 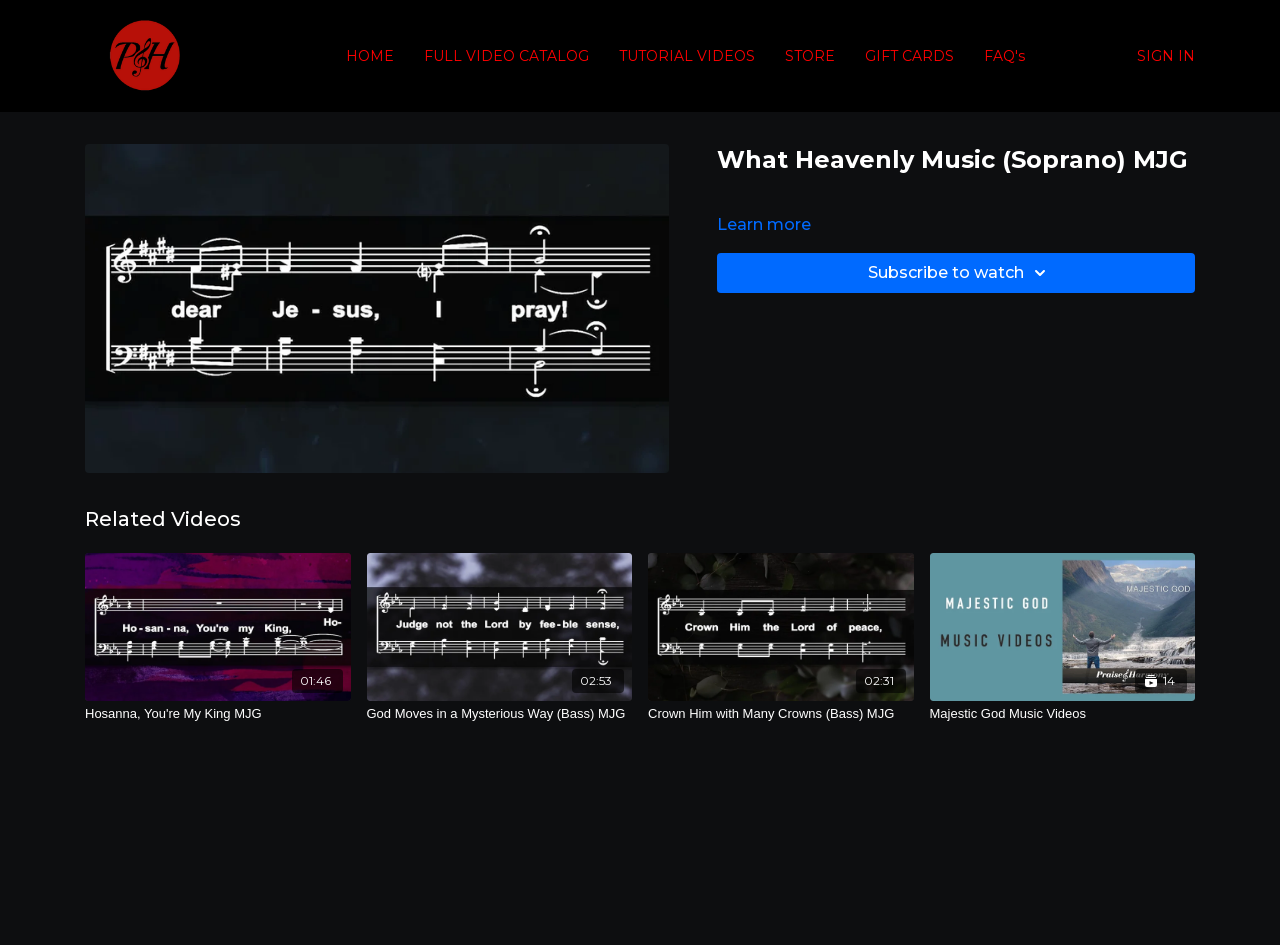 What do you see at coordinates (500, 714) in the screenshot?
I see `[God Moves in a Mysterious Way (Bass) MJG]` at bounding box center [500, 714].